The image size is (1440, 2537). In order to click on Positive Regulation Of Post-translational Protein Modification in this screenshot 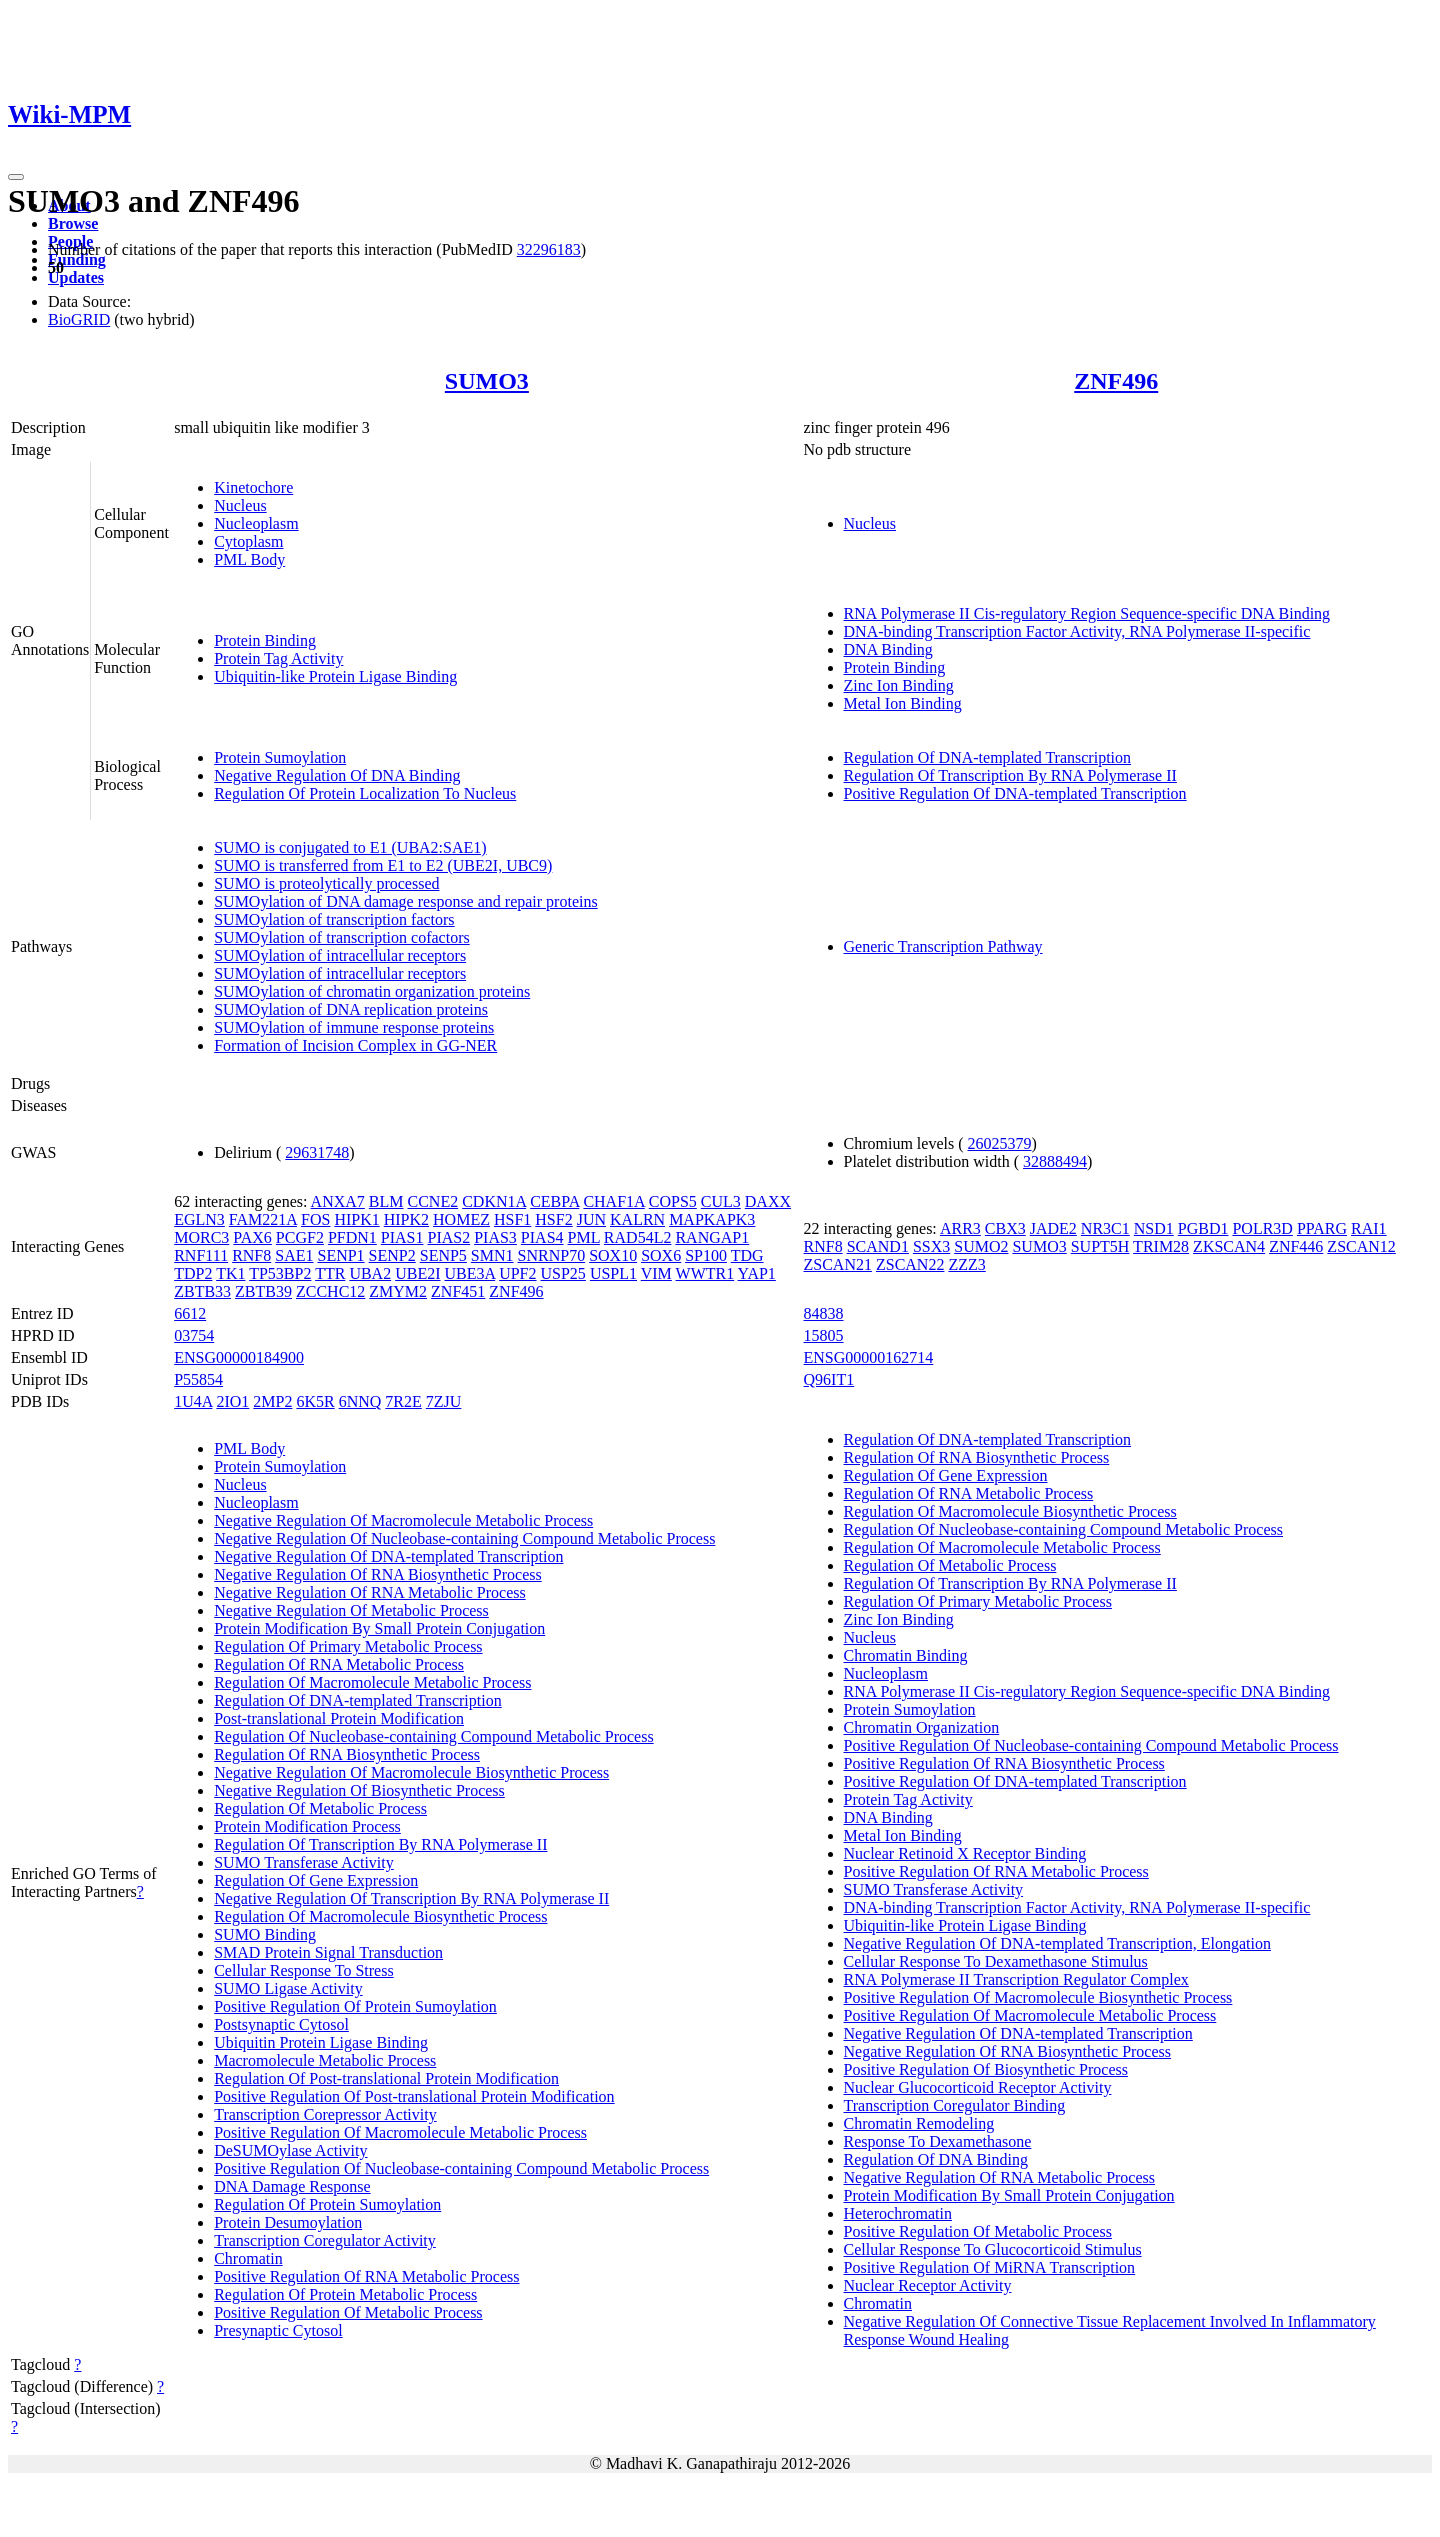, I will do `click(414, 2096)`.